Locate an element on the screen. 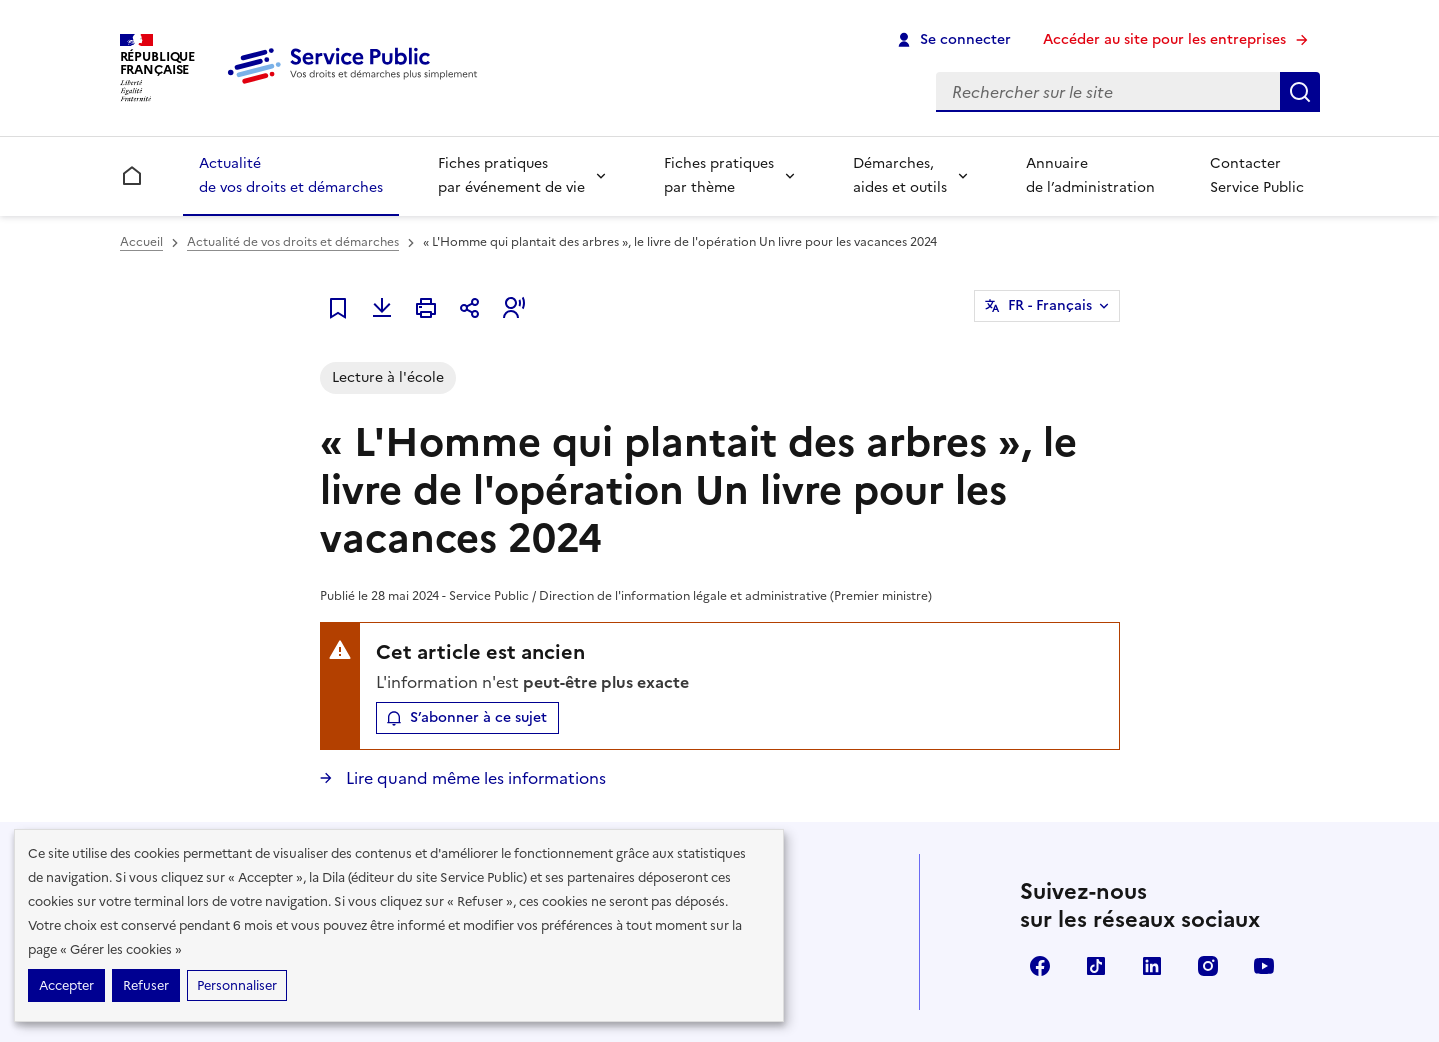 The height and width of the screenshot is (1042, 1439). Démarches, aides et outils is located at coordinates (900, 175).